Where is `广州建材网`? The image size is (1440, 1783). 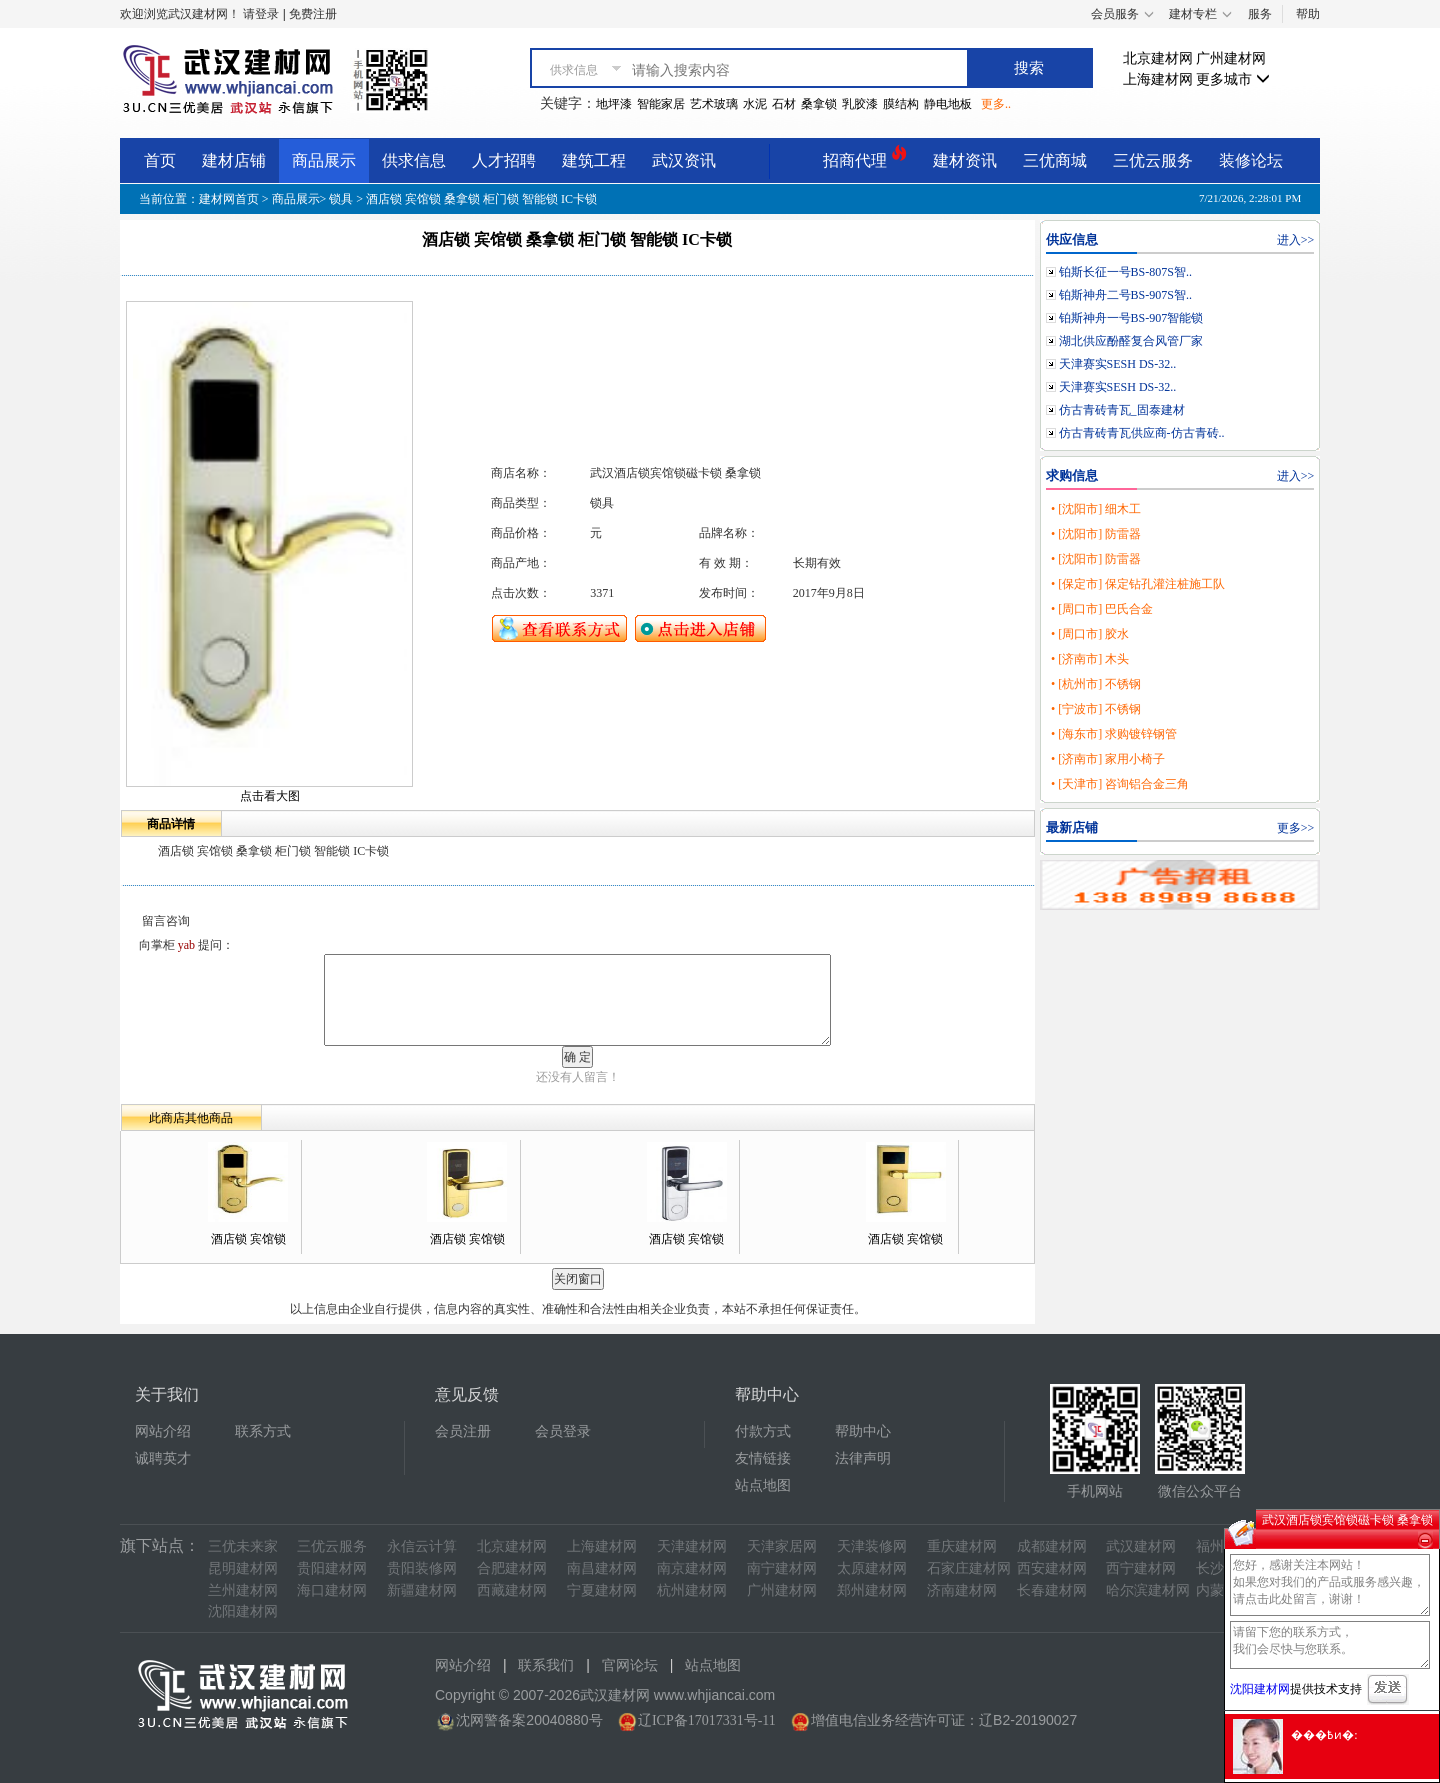
广州建材网 is located at coordinates (1231, 58).